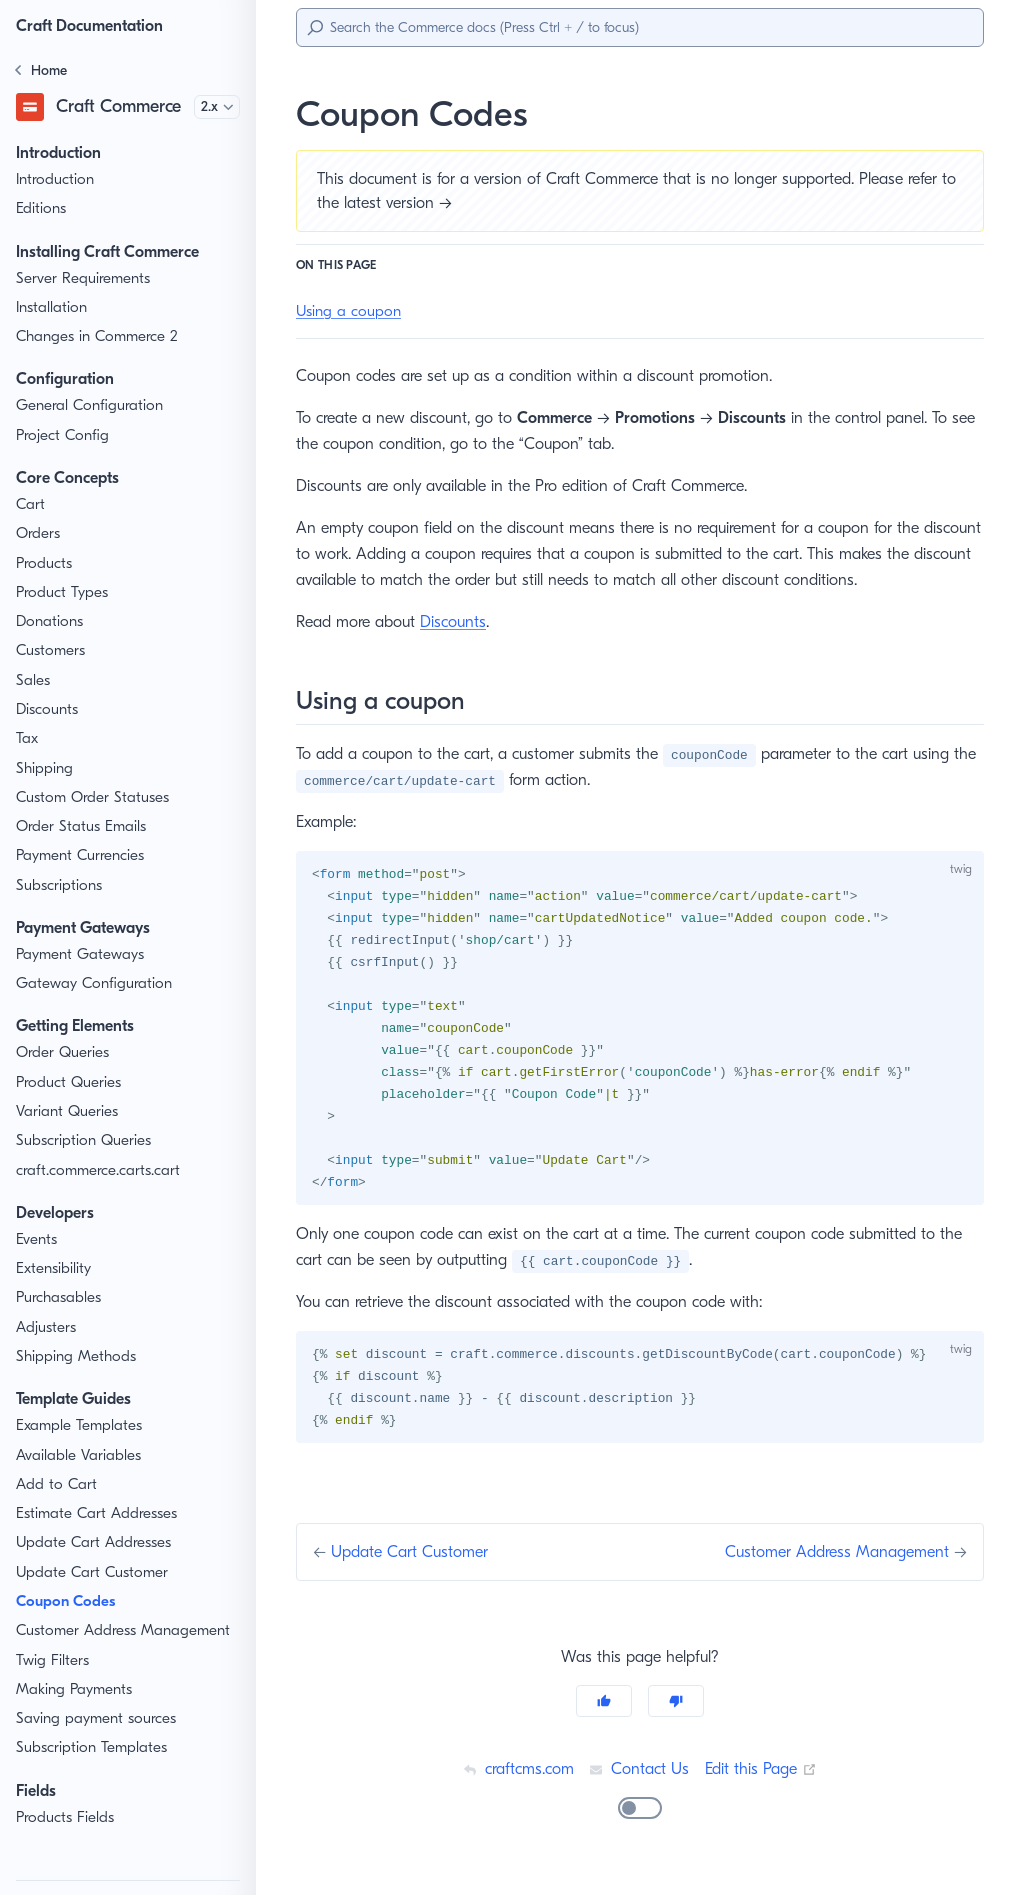 This screenshot has height=1895, width=1024. What do you see at coordinates (80, 1455) in the screenshot?
I see `Available Variables` at bounding box center [80, 1455].